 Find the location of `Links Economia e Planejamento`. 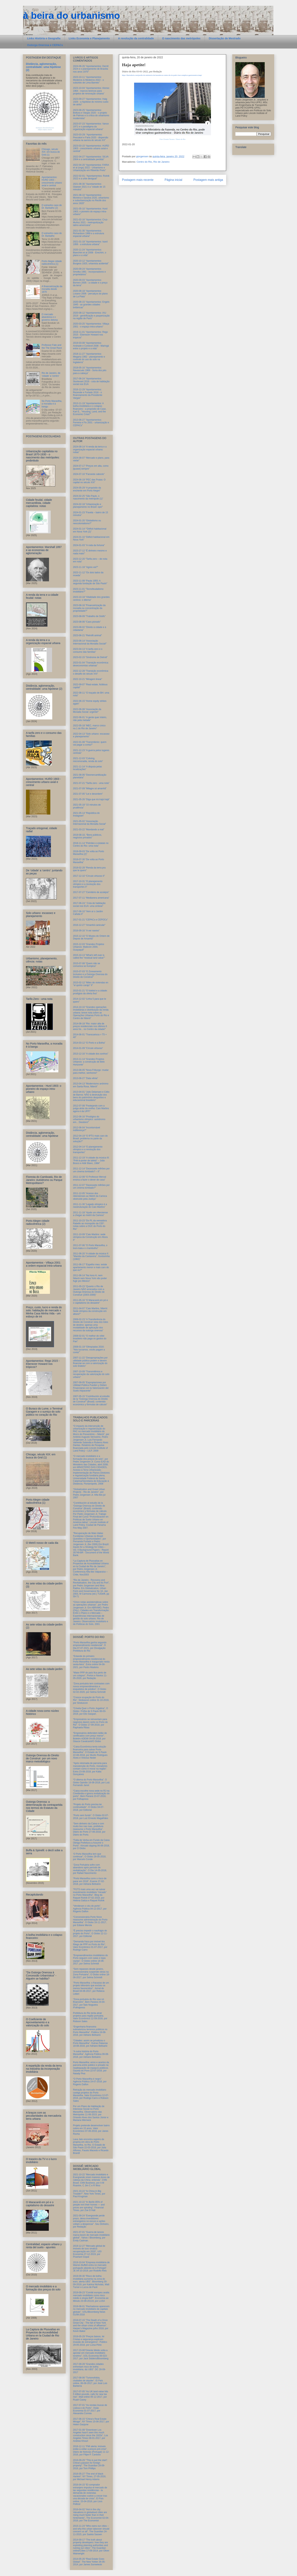

Links Economia e Planejamento is located at coordinates (89, 38).